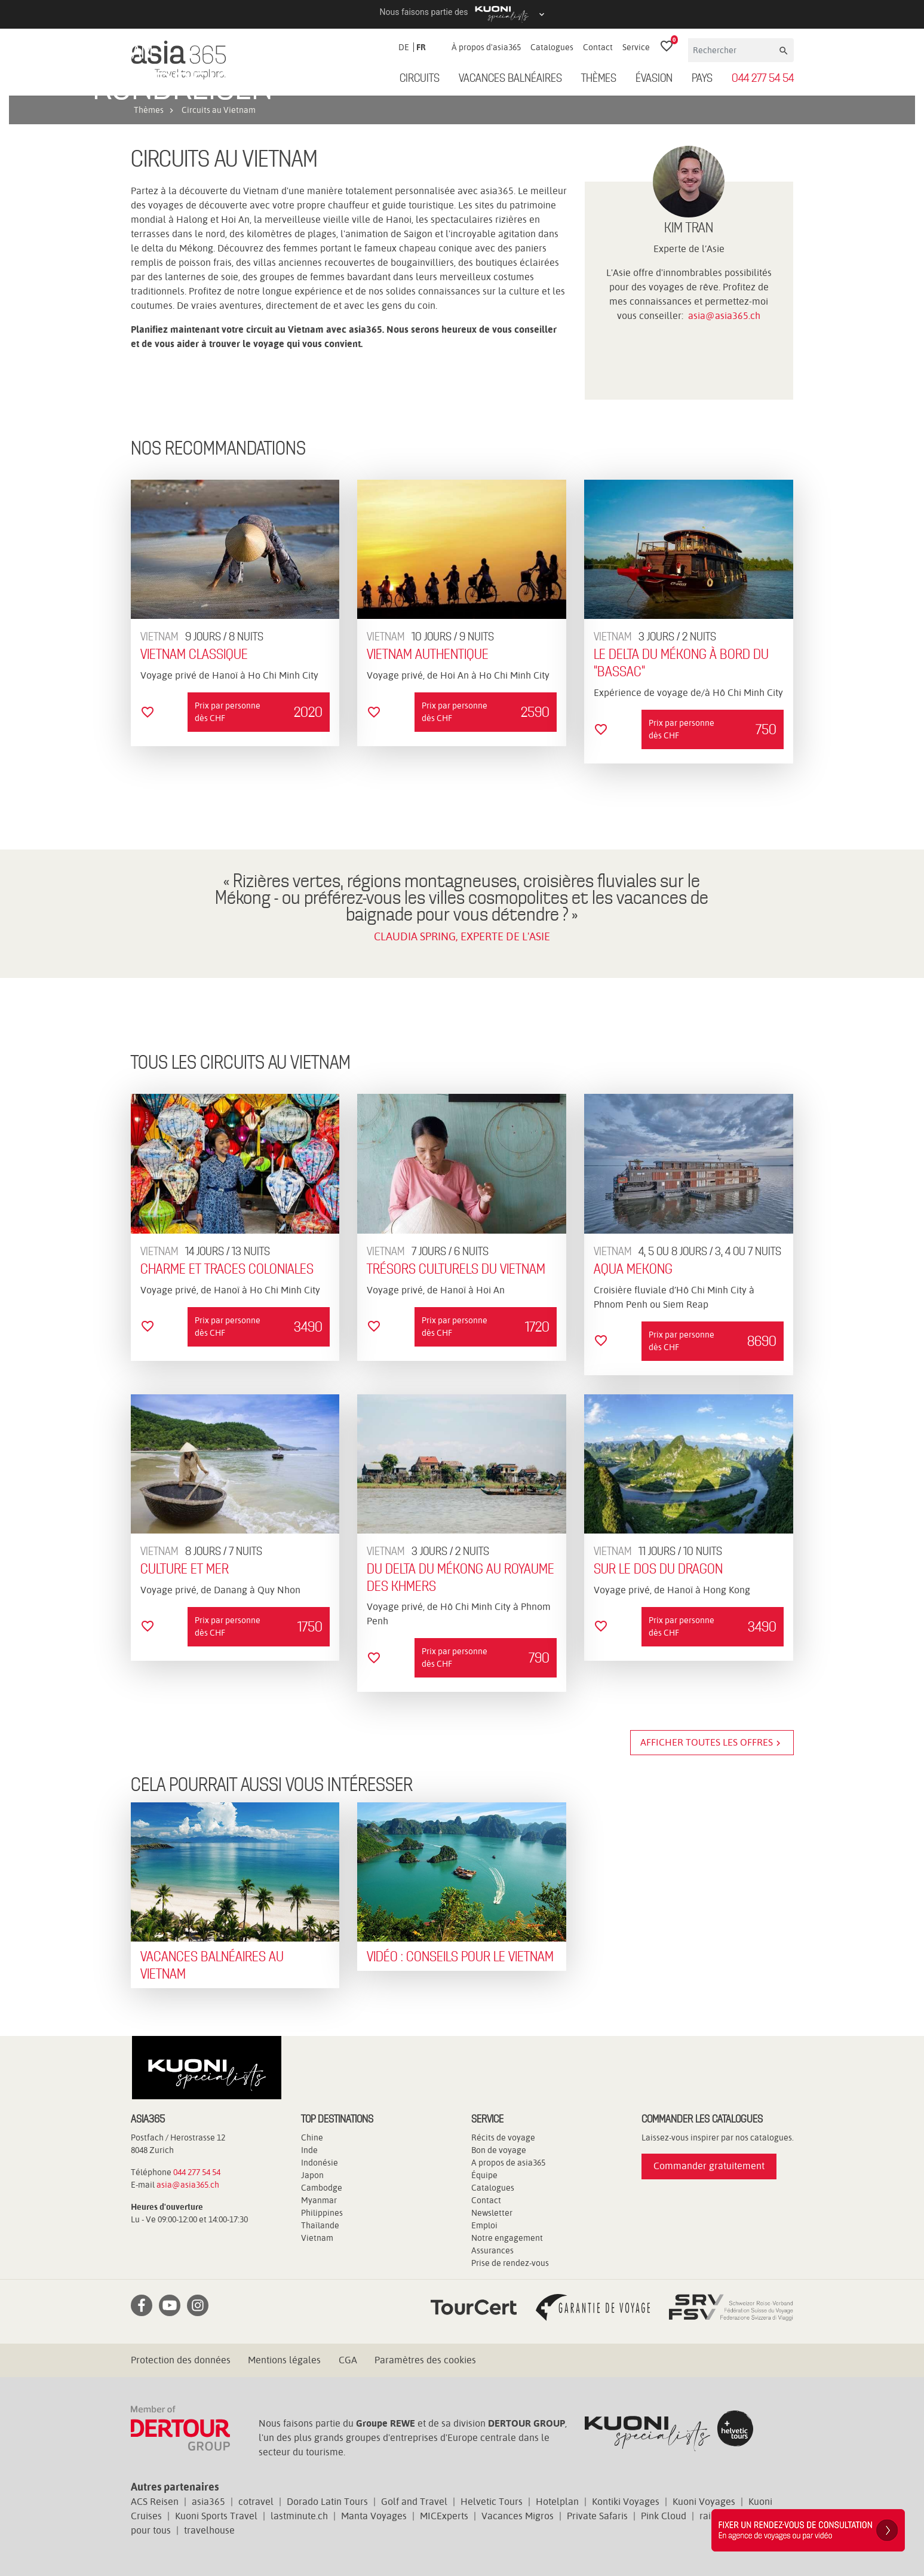 This screenshot has width=924, height=2576. What do you see at coordinates (510, 2263) in the screenshot?
I see `Prise de rendez-vous` at bounding box center [510, 2263].